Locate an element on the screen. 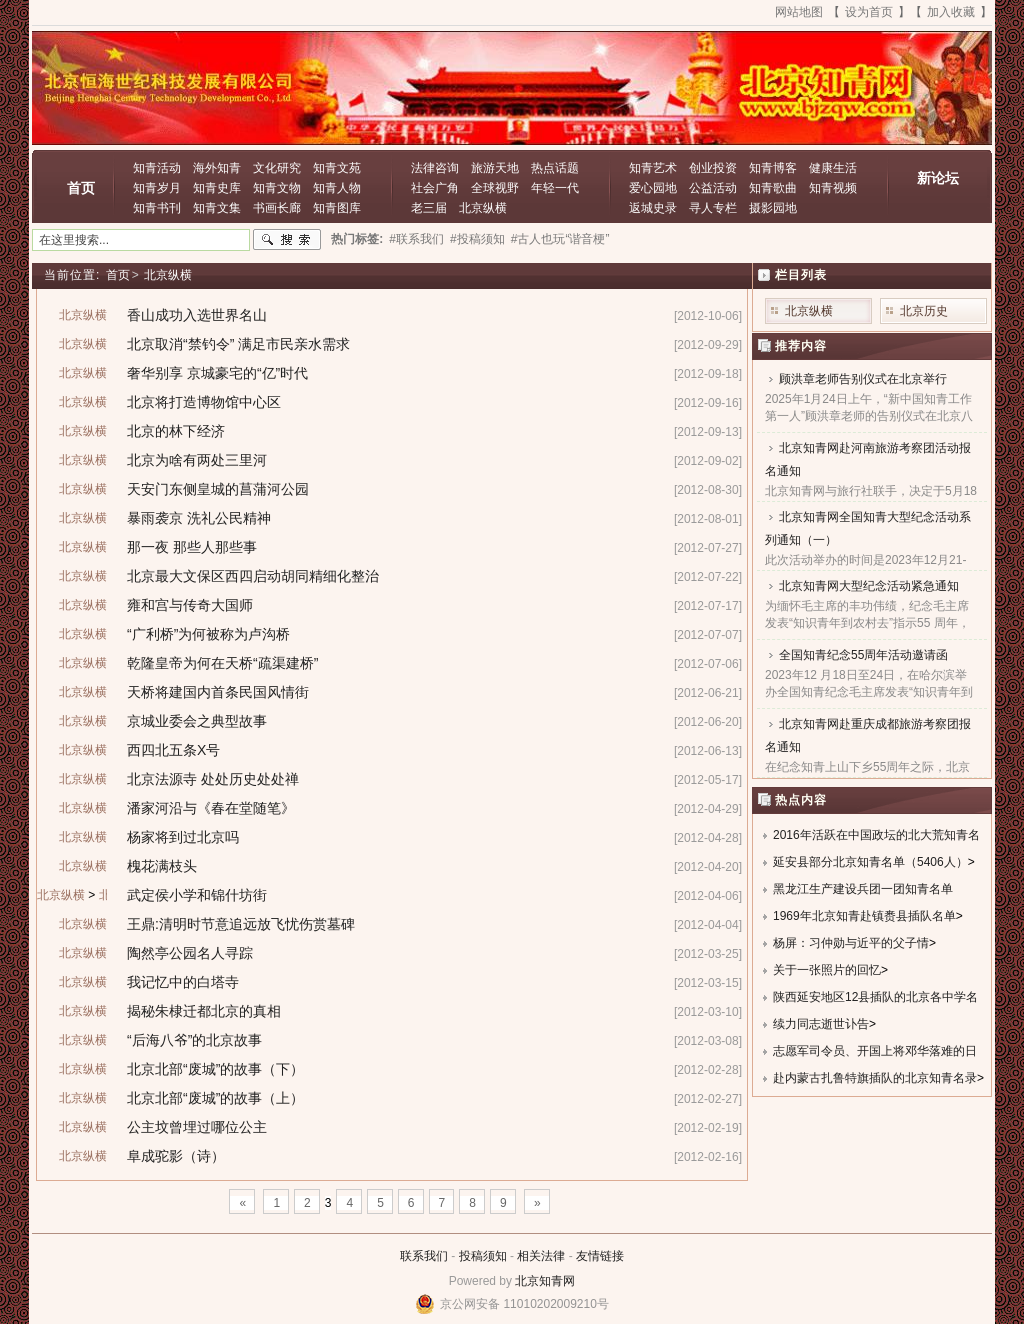 The image size is (1024, 1324). 揭秘朱棣迁都北京的真相 is located at coordinates (204, 1011).